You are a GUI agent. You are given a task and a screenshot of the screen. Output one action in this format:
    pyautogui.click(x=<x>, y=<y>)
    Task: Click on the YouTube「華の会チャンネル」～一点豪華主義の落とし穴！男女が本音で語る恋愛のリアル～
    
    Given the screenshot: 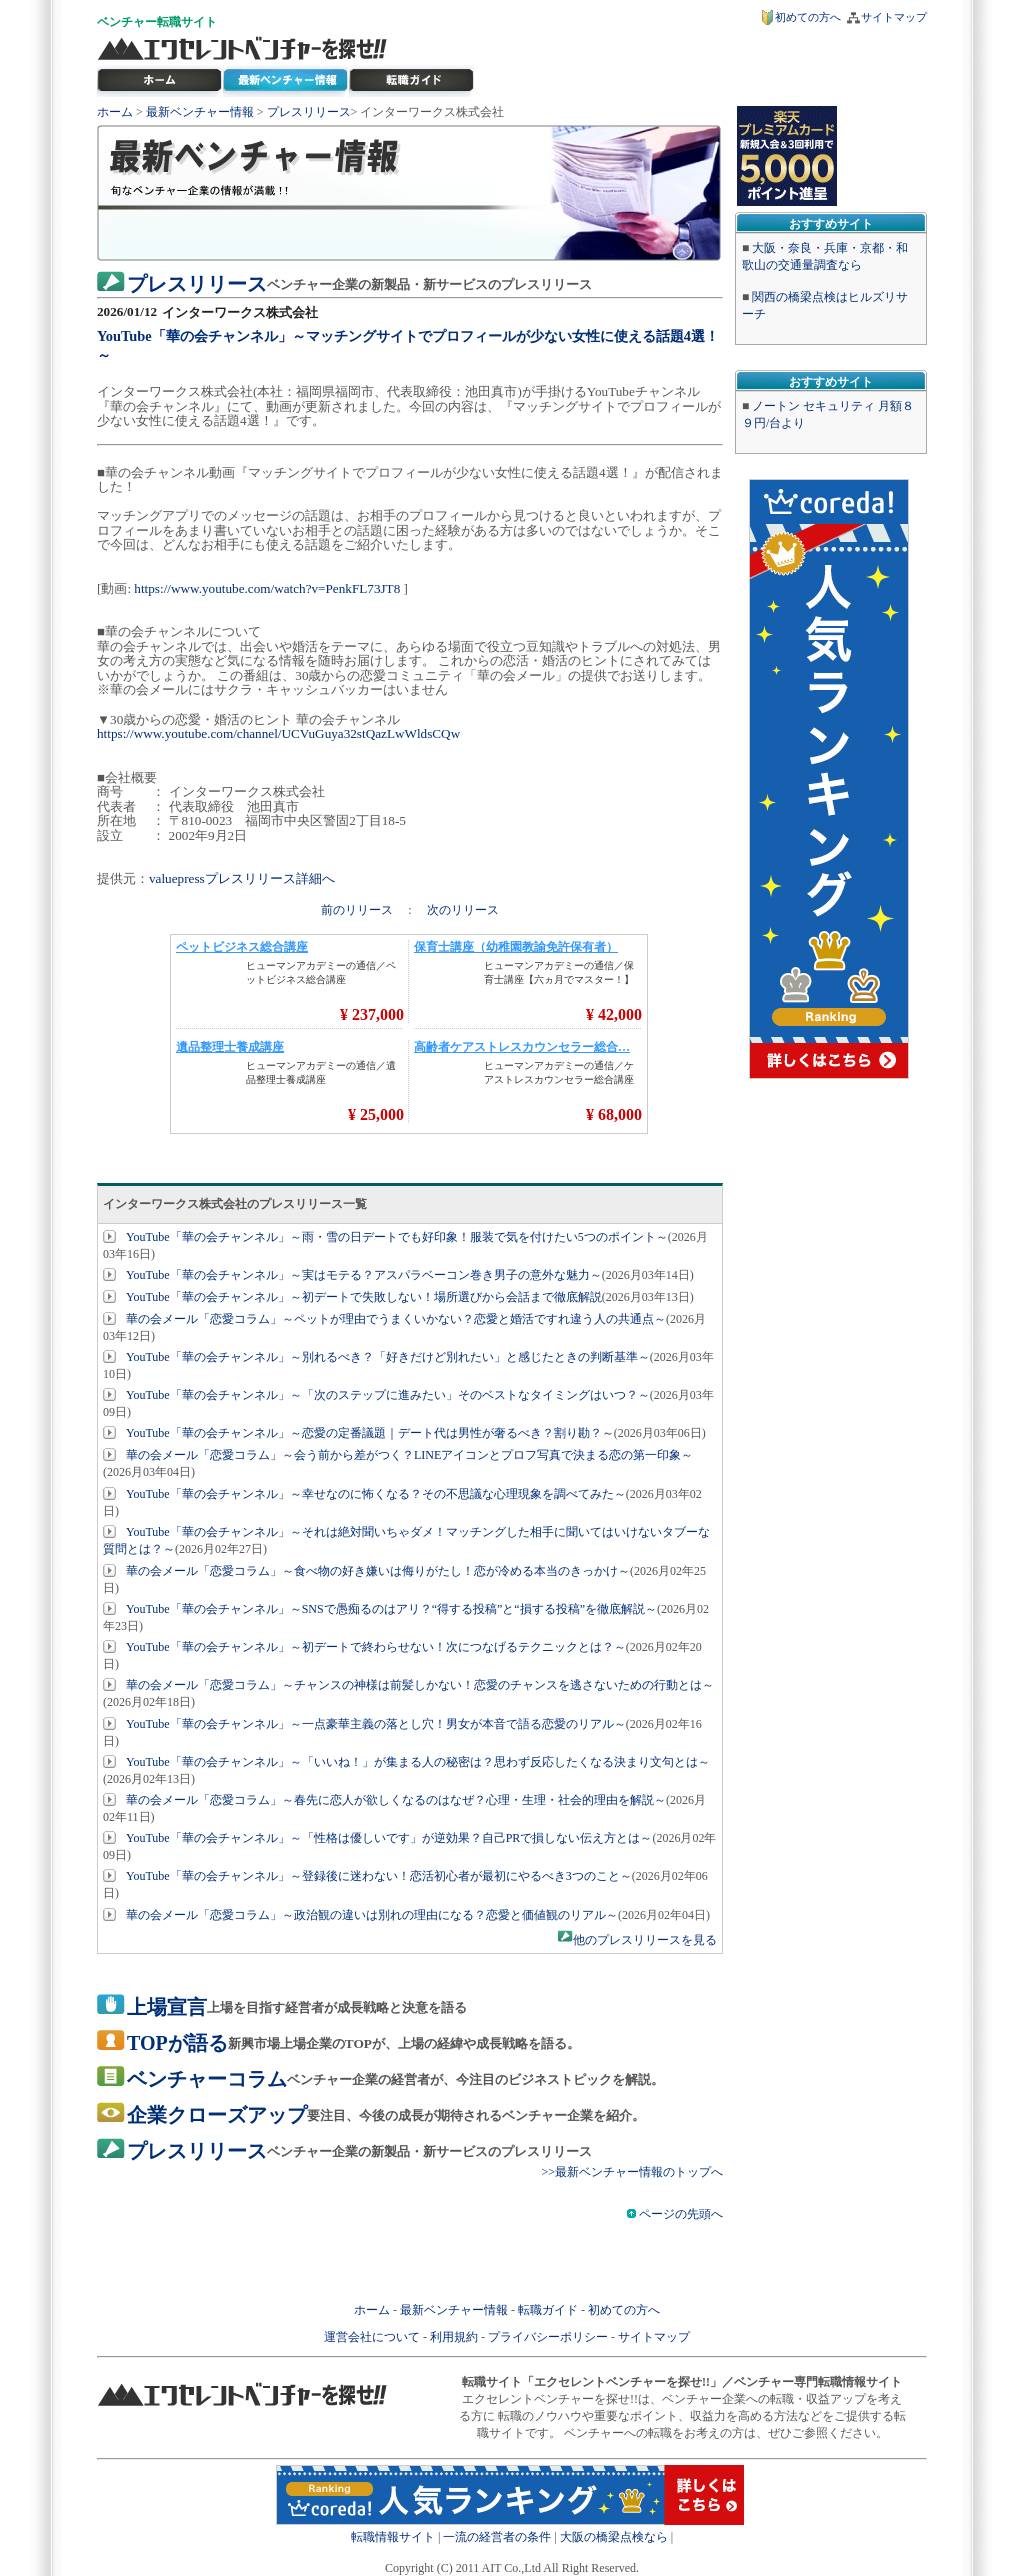 What is the action you would take?
    pyautogui.click(x=376, y=1724)
    